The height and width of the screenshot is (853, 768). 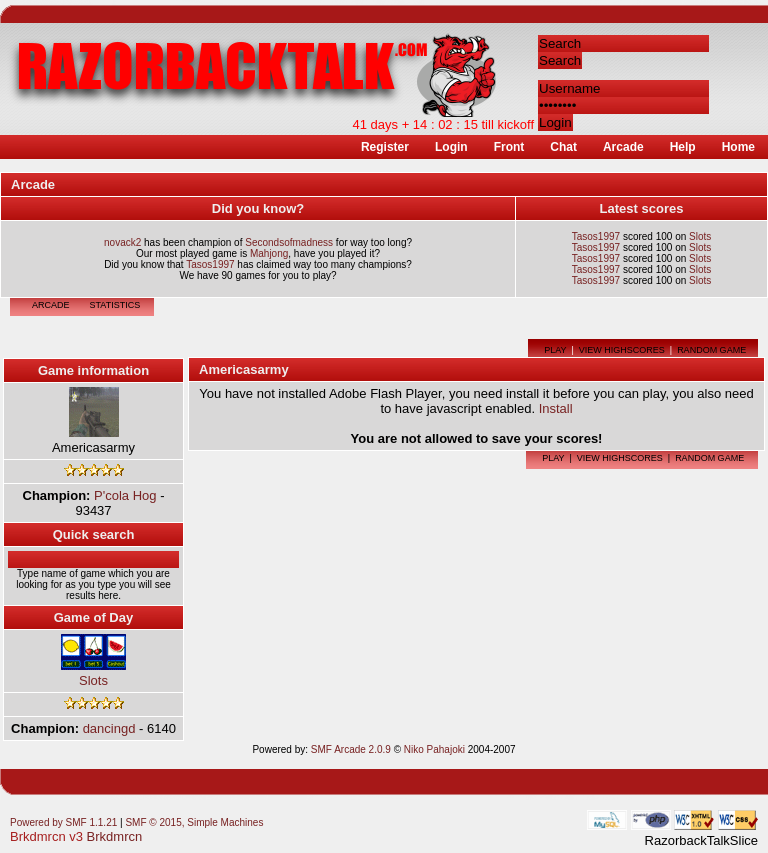 What do you see at coordinates (210, 252) in the screenshot?
I see `Tasos1997` at bounding box center [210, 252].